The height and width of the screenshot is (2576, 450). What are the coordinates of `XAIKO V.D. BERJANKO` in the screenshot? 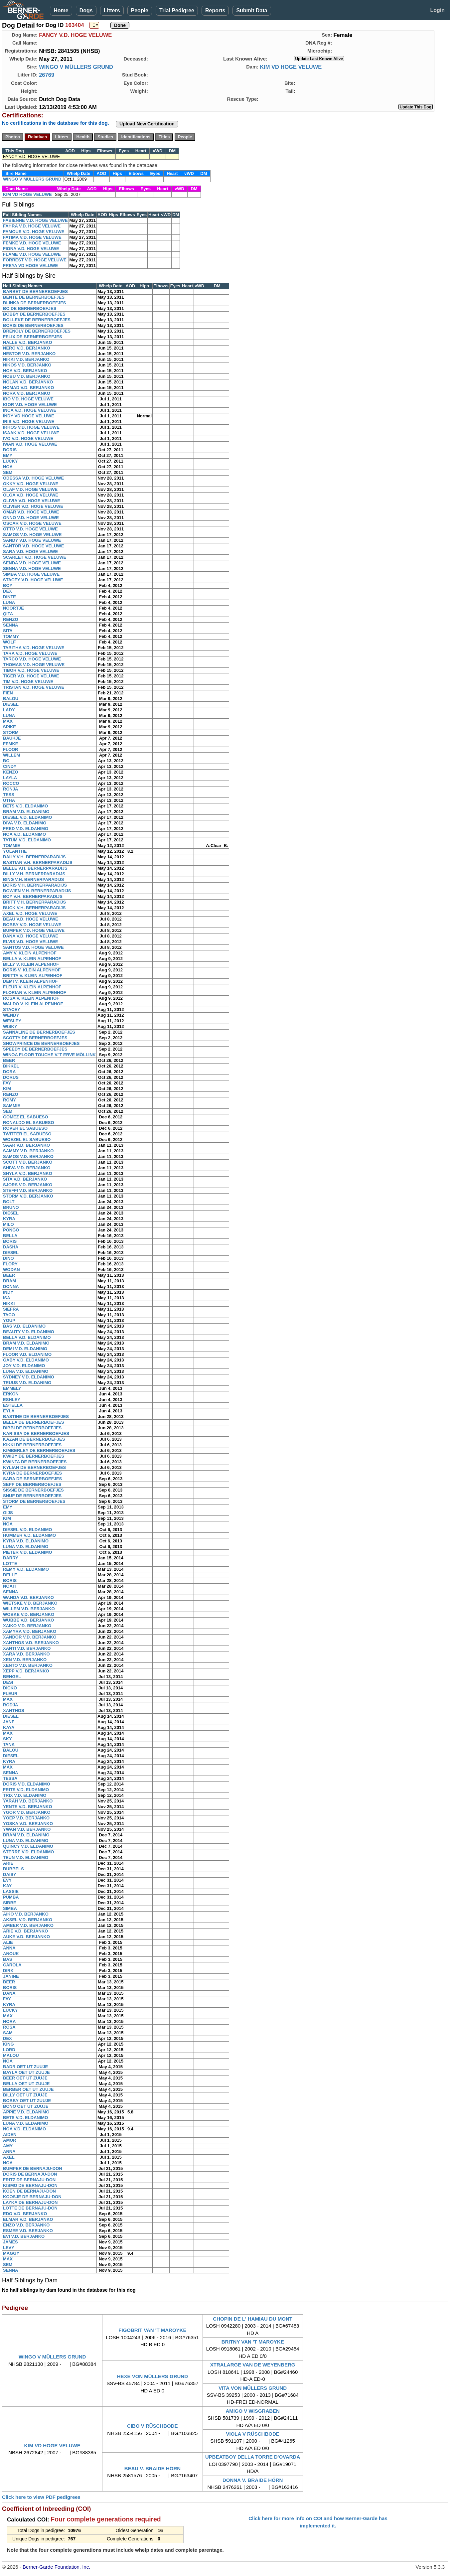 It's located at (27, 1625).